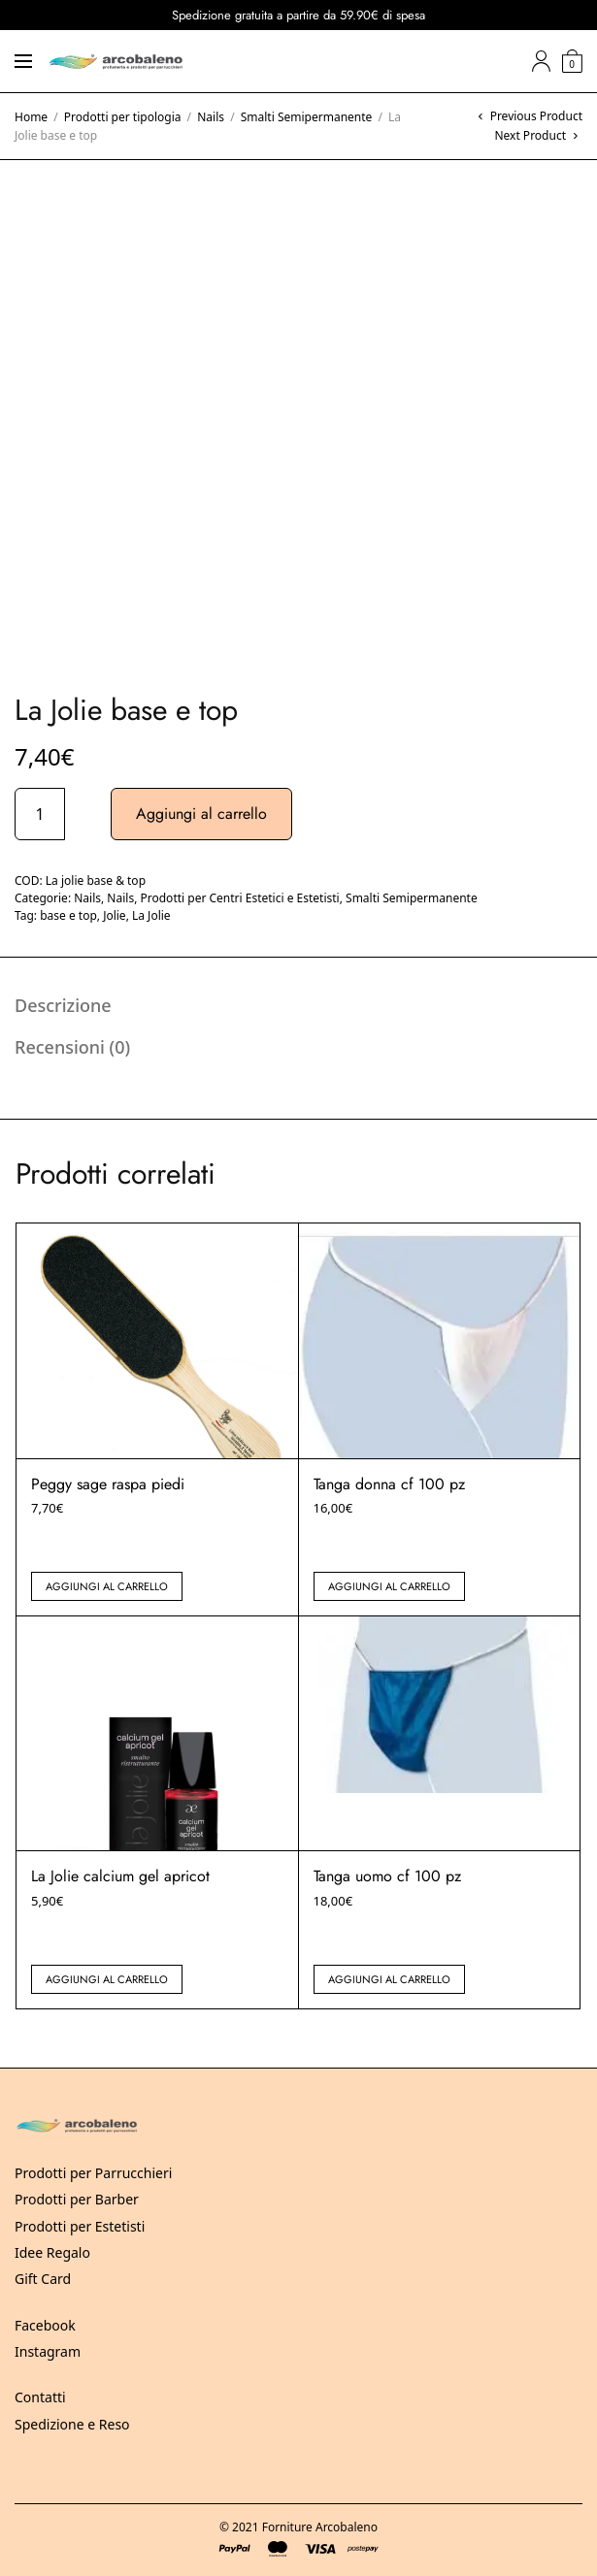 The image size is (597, 2576). Describe the element at coordinates (210, 117) in the screenshot. I see `Nails` at that location.